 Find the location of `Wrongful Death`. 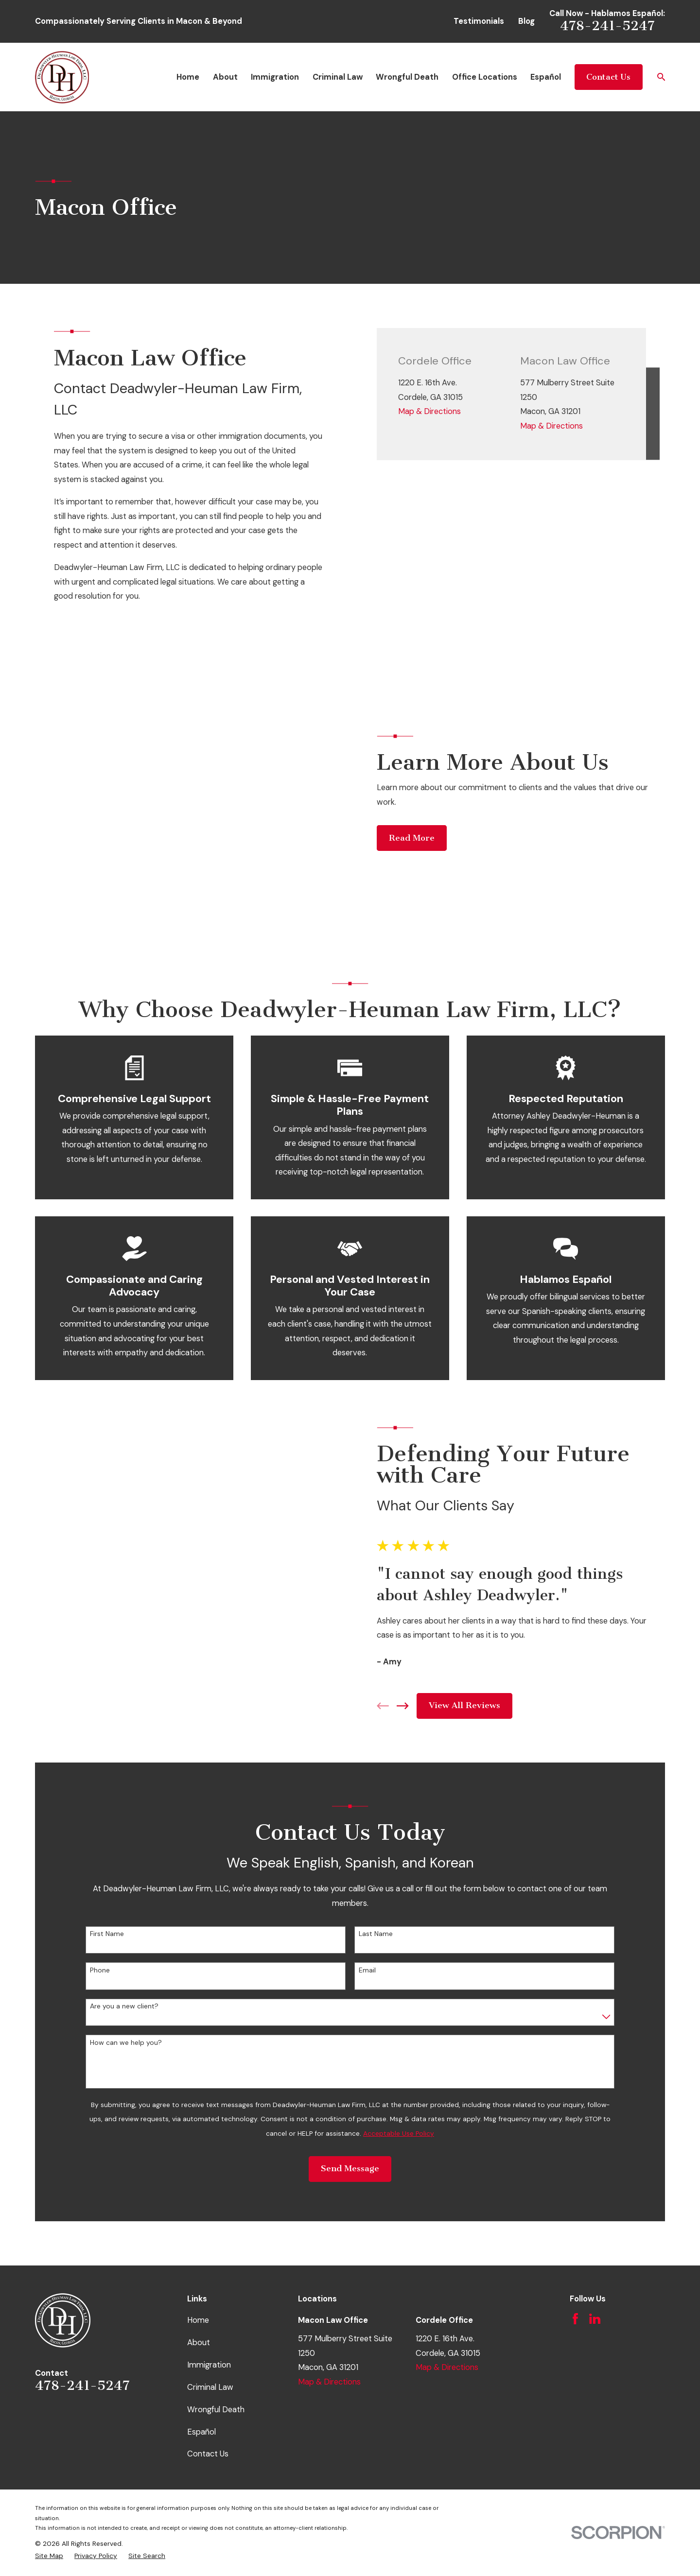

Wrongful Death is located at coordinates (216, 2239).